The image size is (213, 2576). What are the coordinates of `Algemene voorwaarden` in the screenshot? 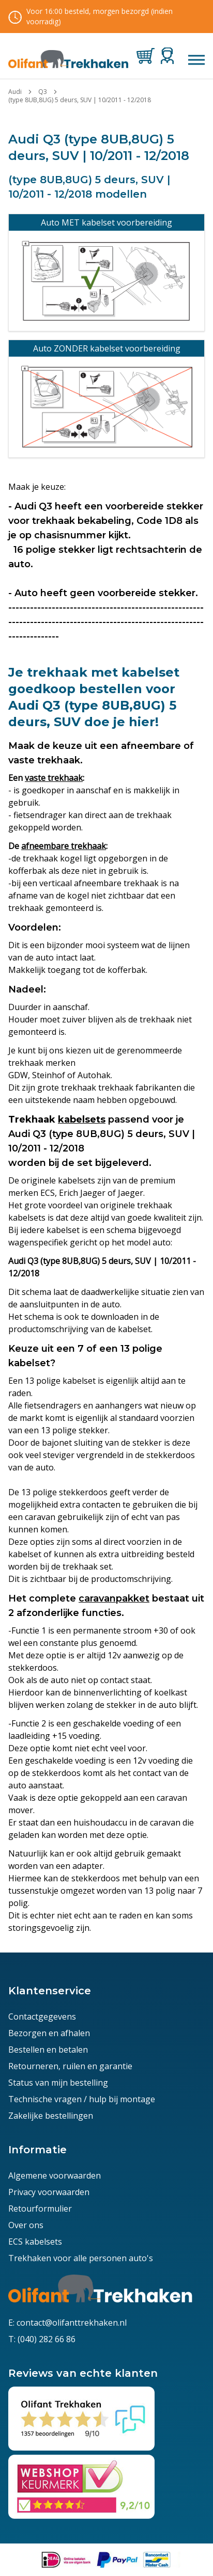 It's located at (54, 2175).